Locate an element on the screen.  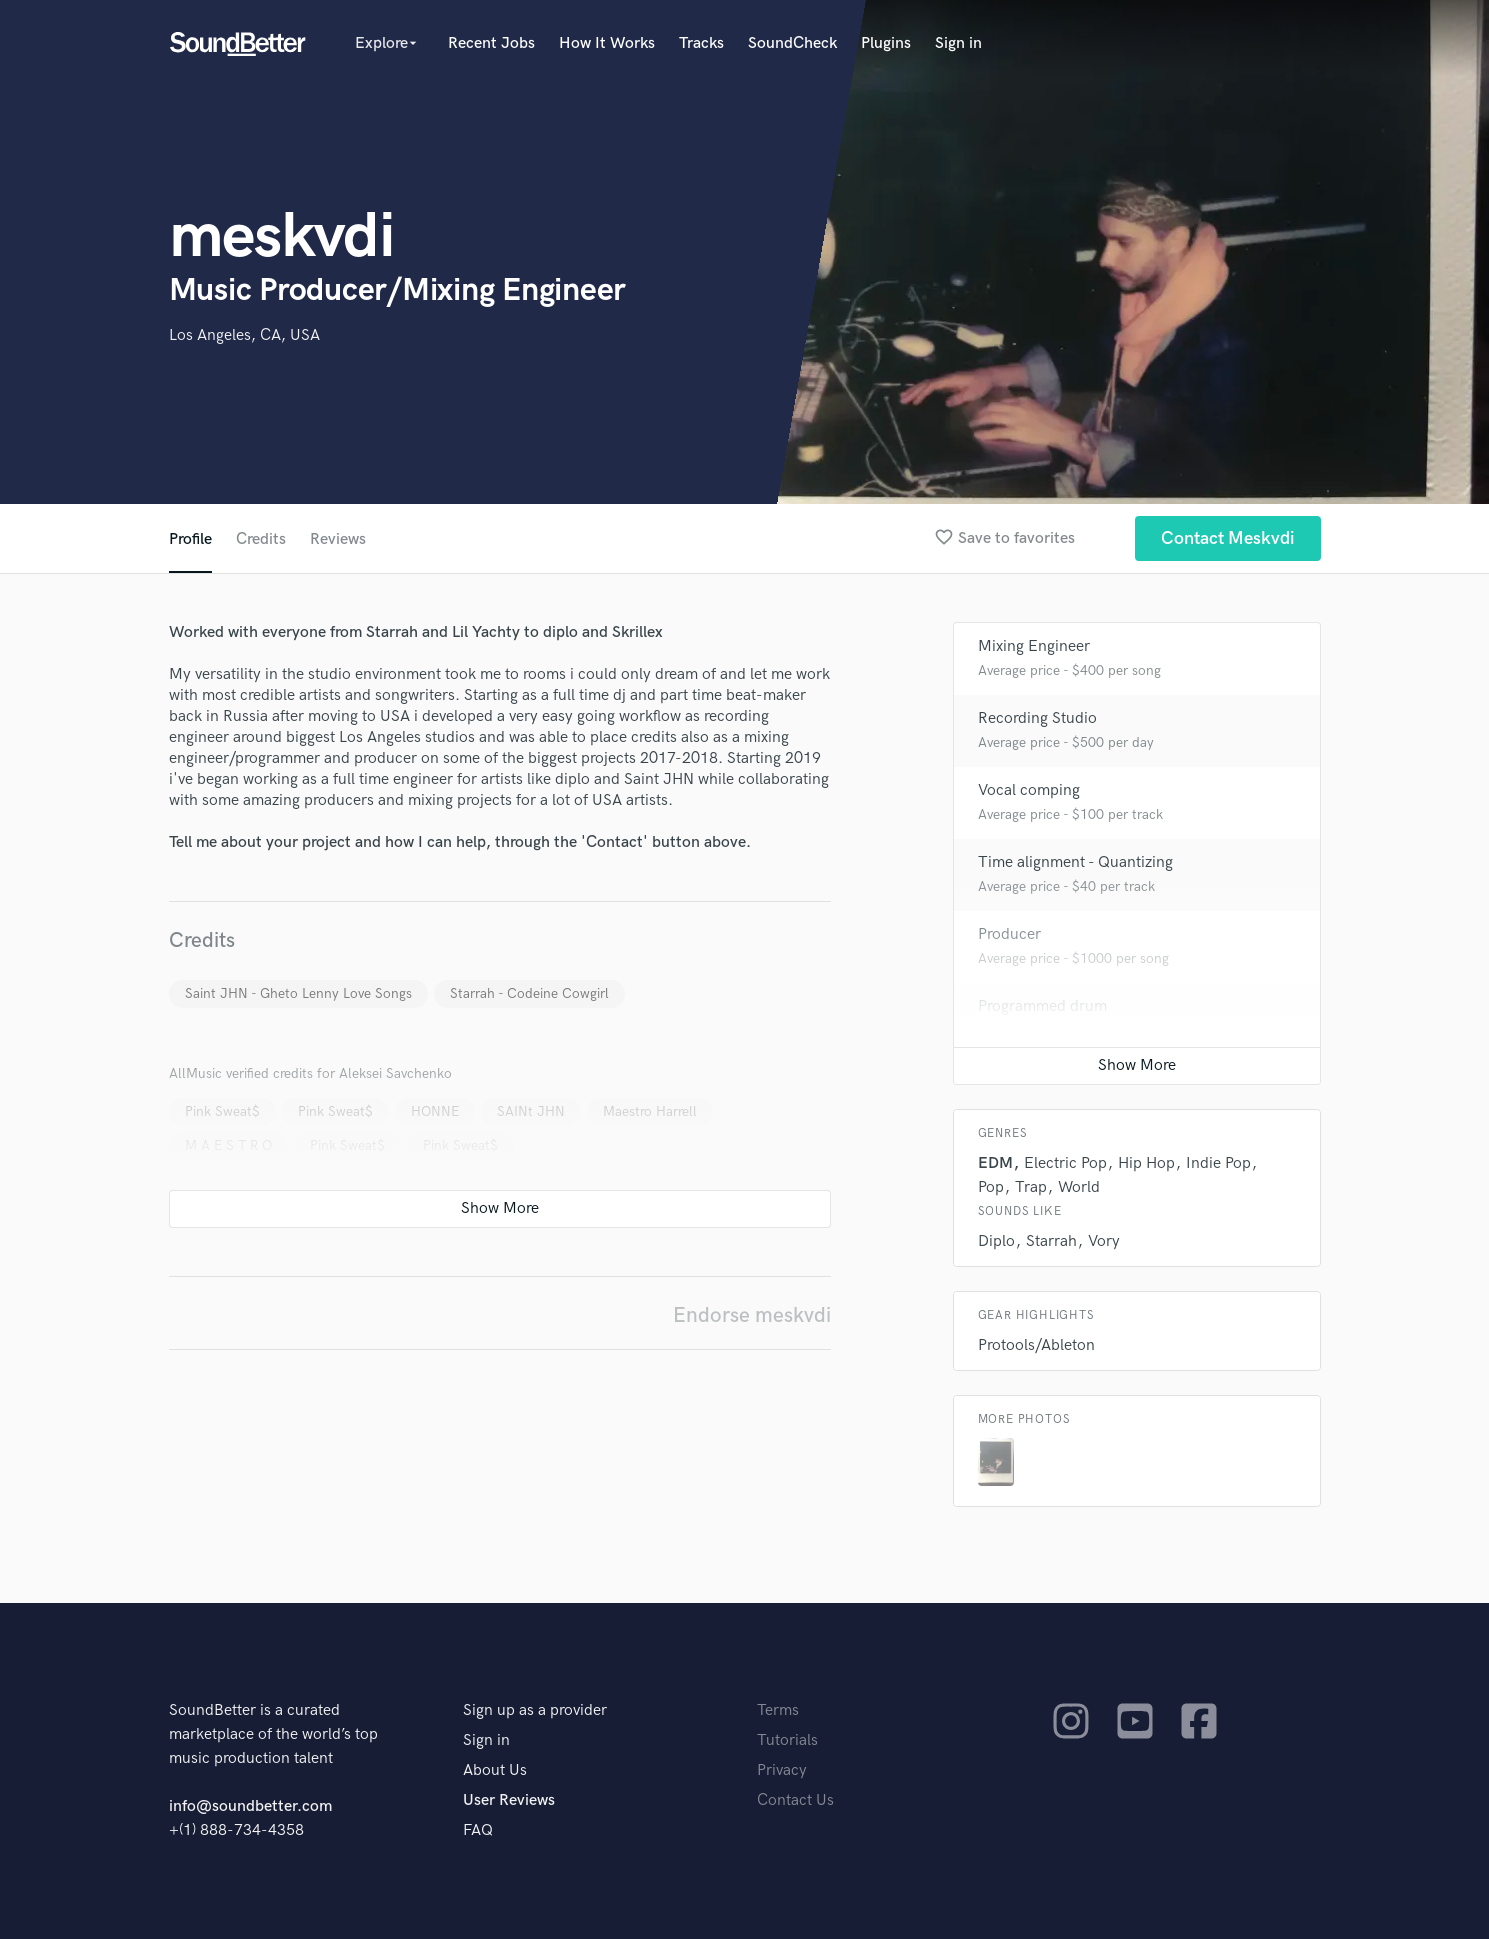
Electric Pop is located at coordinates (1065, 1163).